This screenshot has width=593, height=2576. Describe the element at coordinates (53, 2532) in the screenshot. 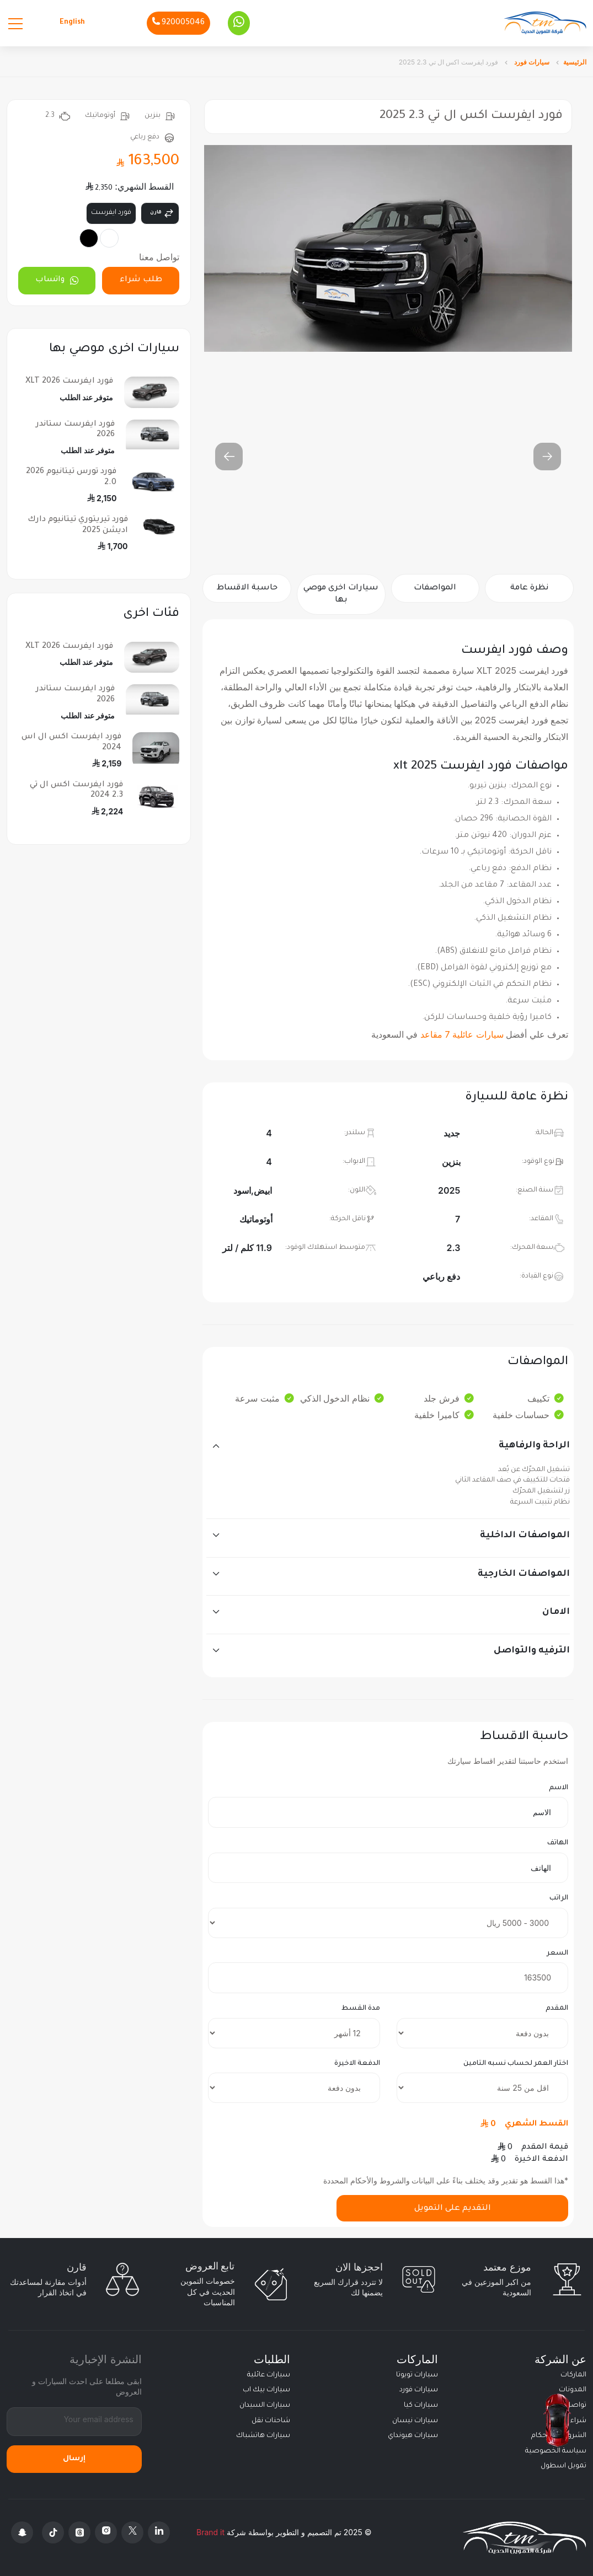

I see `[Tiktok]` at that location.